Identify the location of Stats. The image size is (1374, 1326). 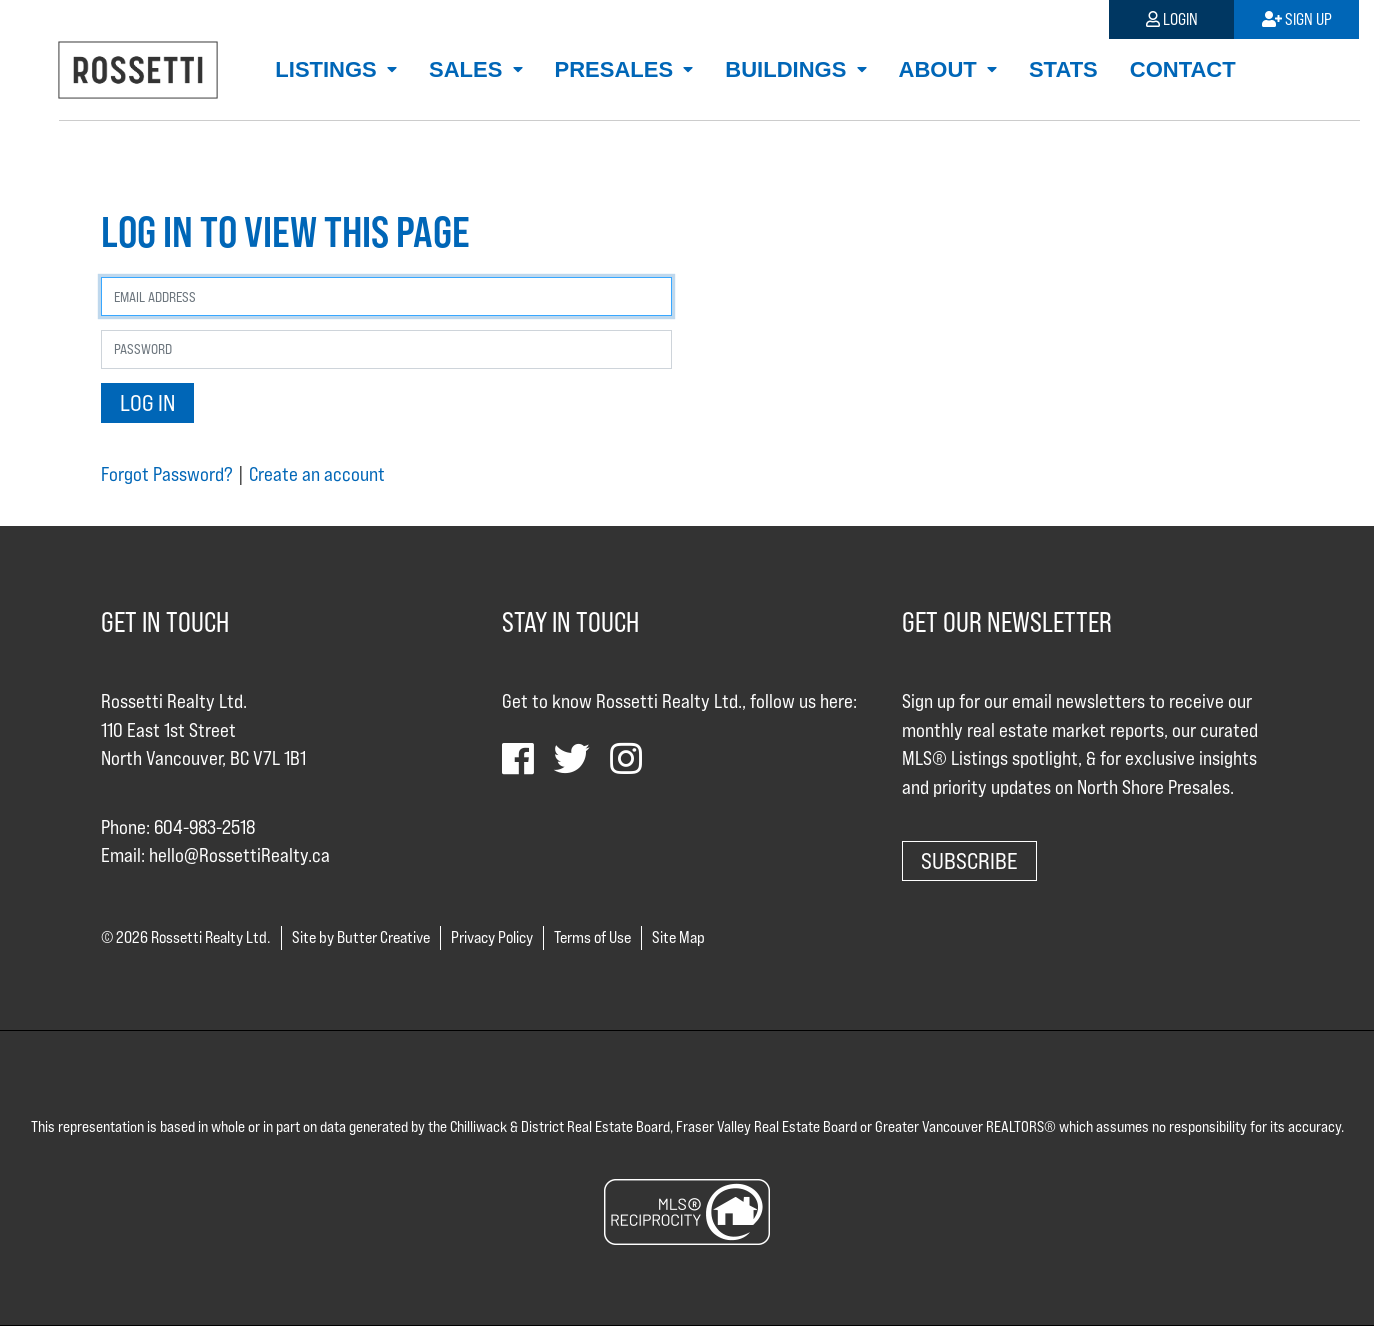
(1063, 69).